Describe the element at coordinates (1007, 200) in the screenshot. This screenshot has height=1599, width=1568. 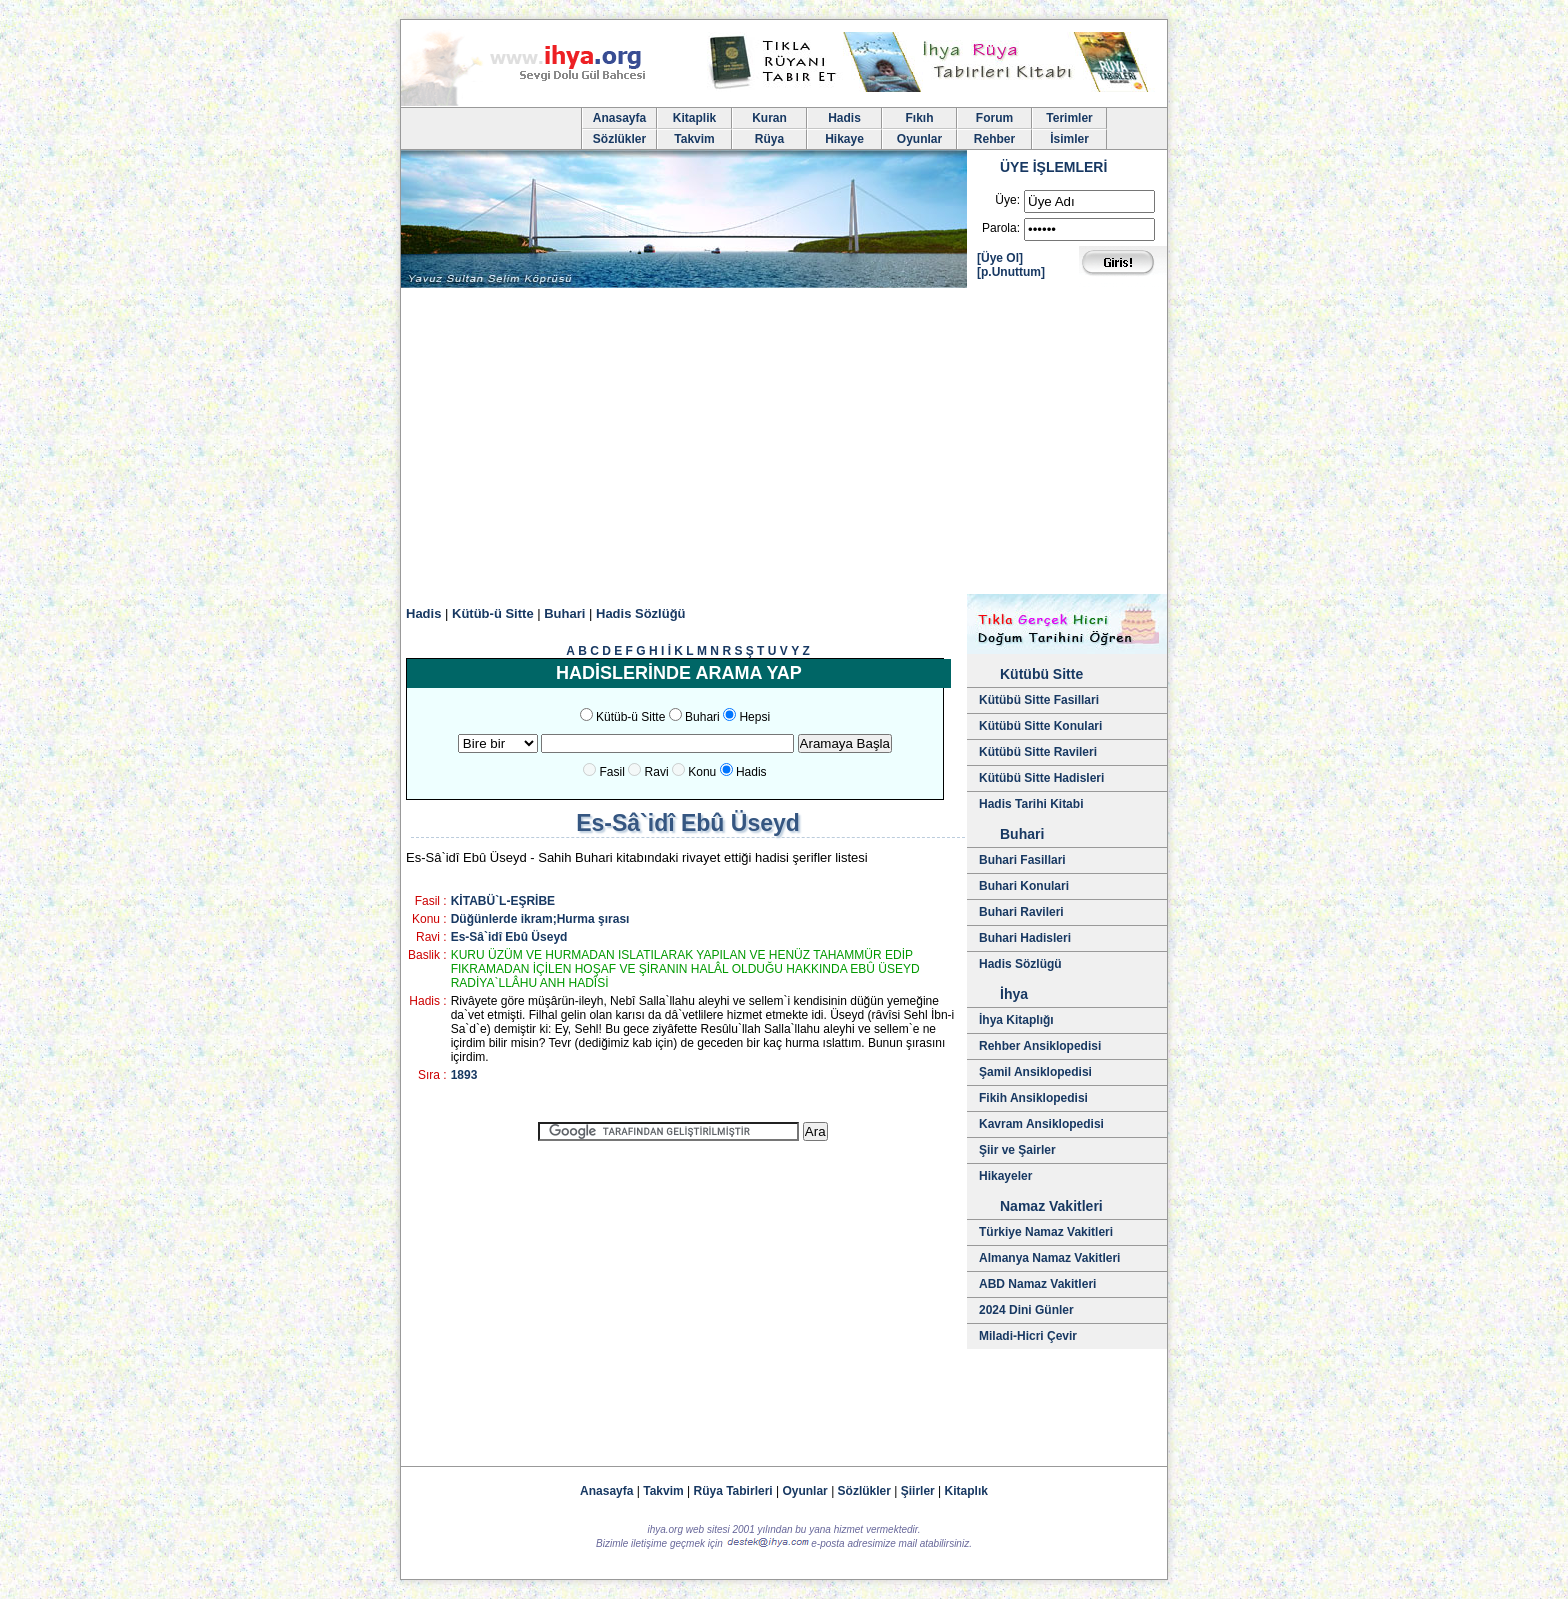
I see `Üye:` at that location.